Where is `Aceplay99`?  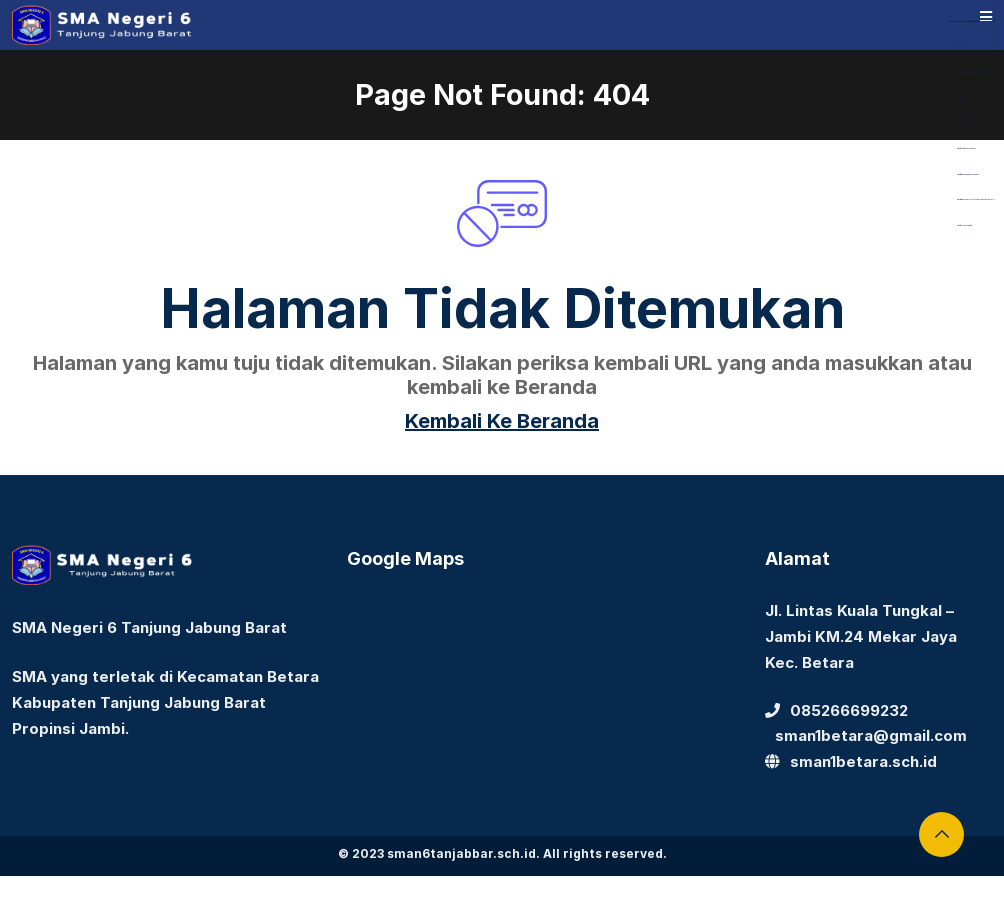
Aceplay99 is located at coordinates (961, 97).